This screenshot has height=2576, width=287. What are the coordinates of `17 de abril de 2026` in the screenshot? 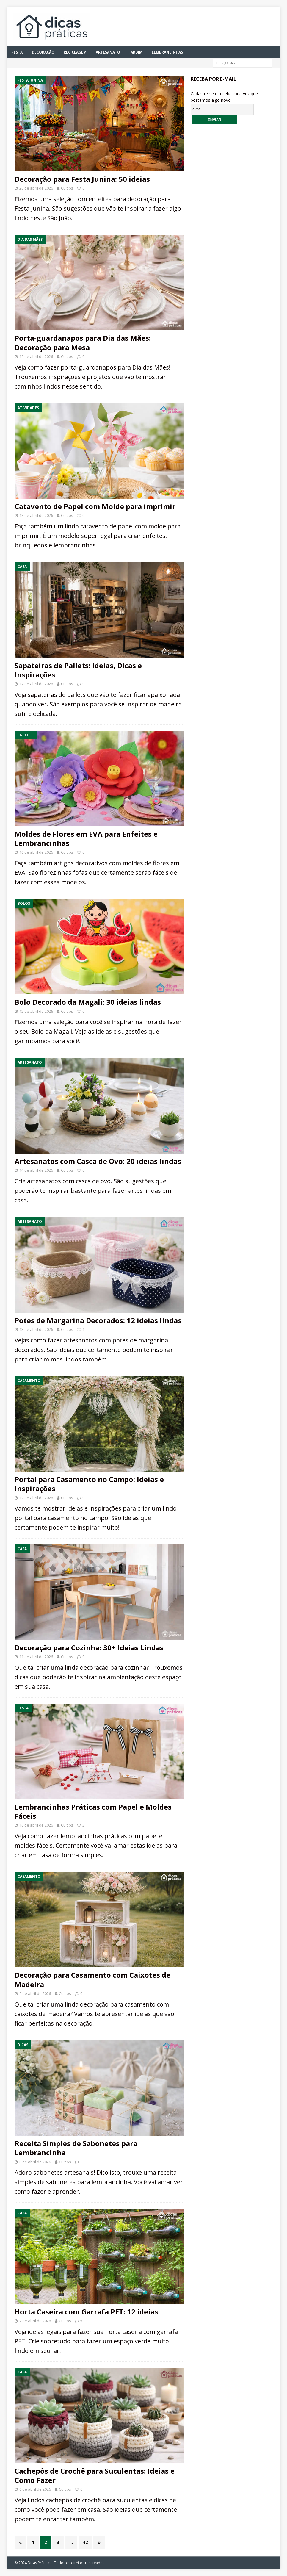 It's located at (36, 683).